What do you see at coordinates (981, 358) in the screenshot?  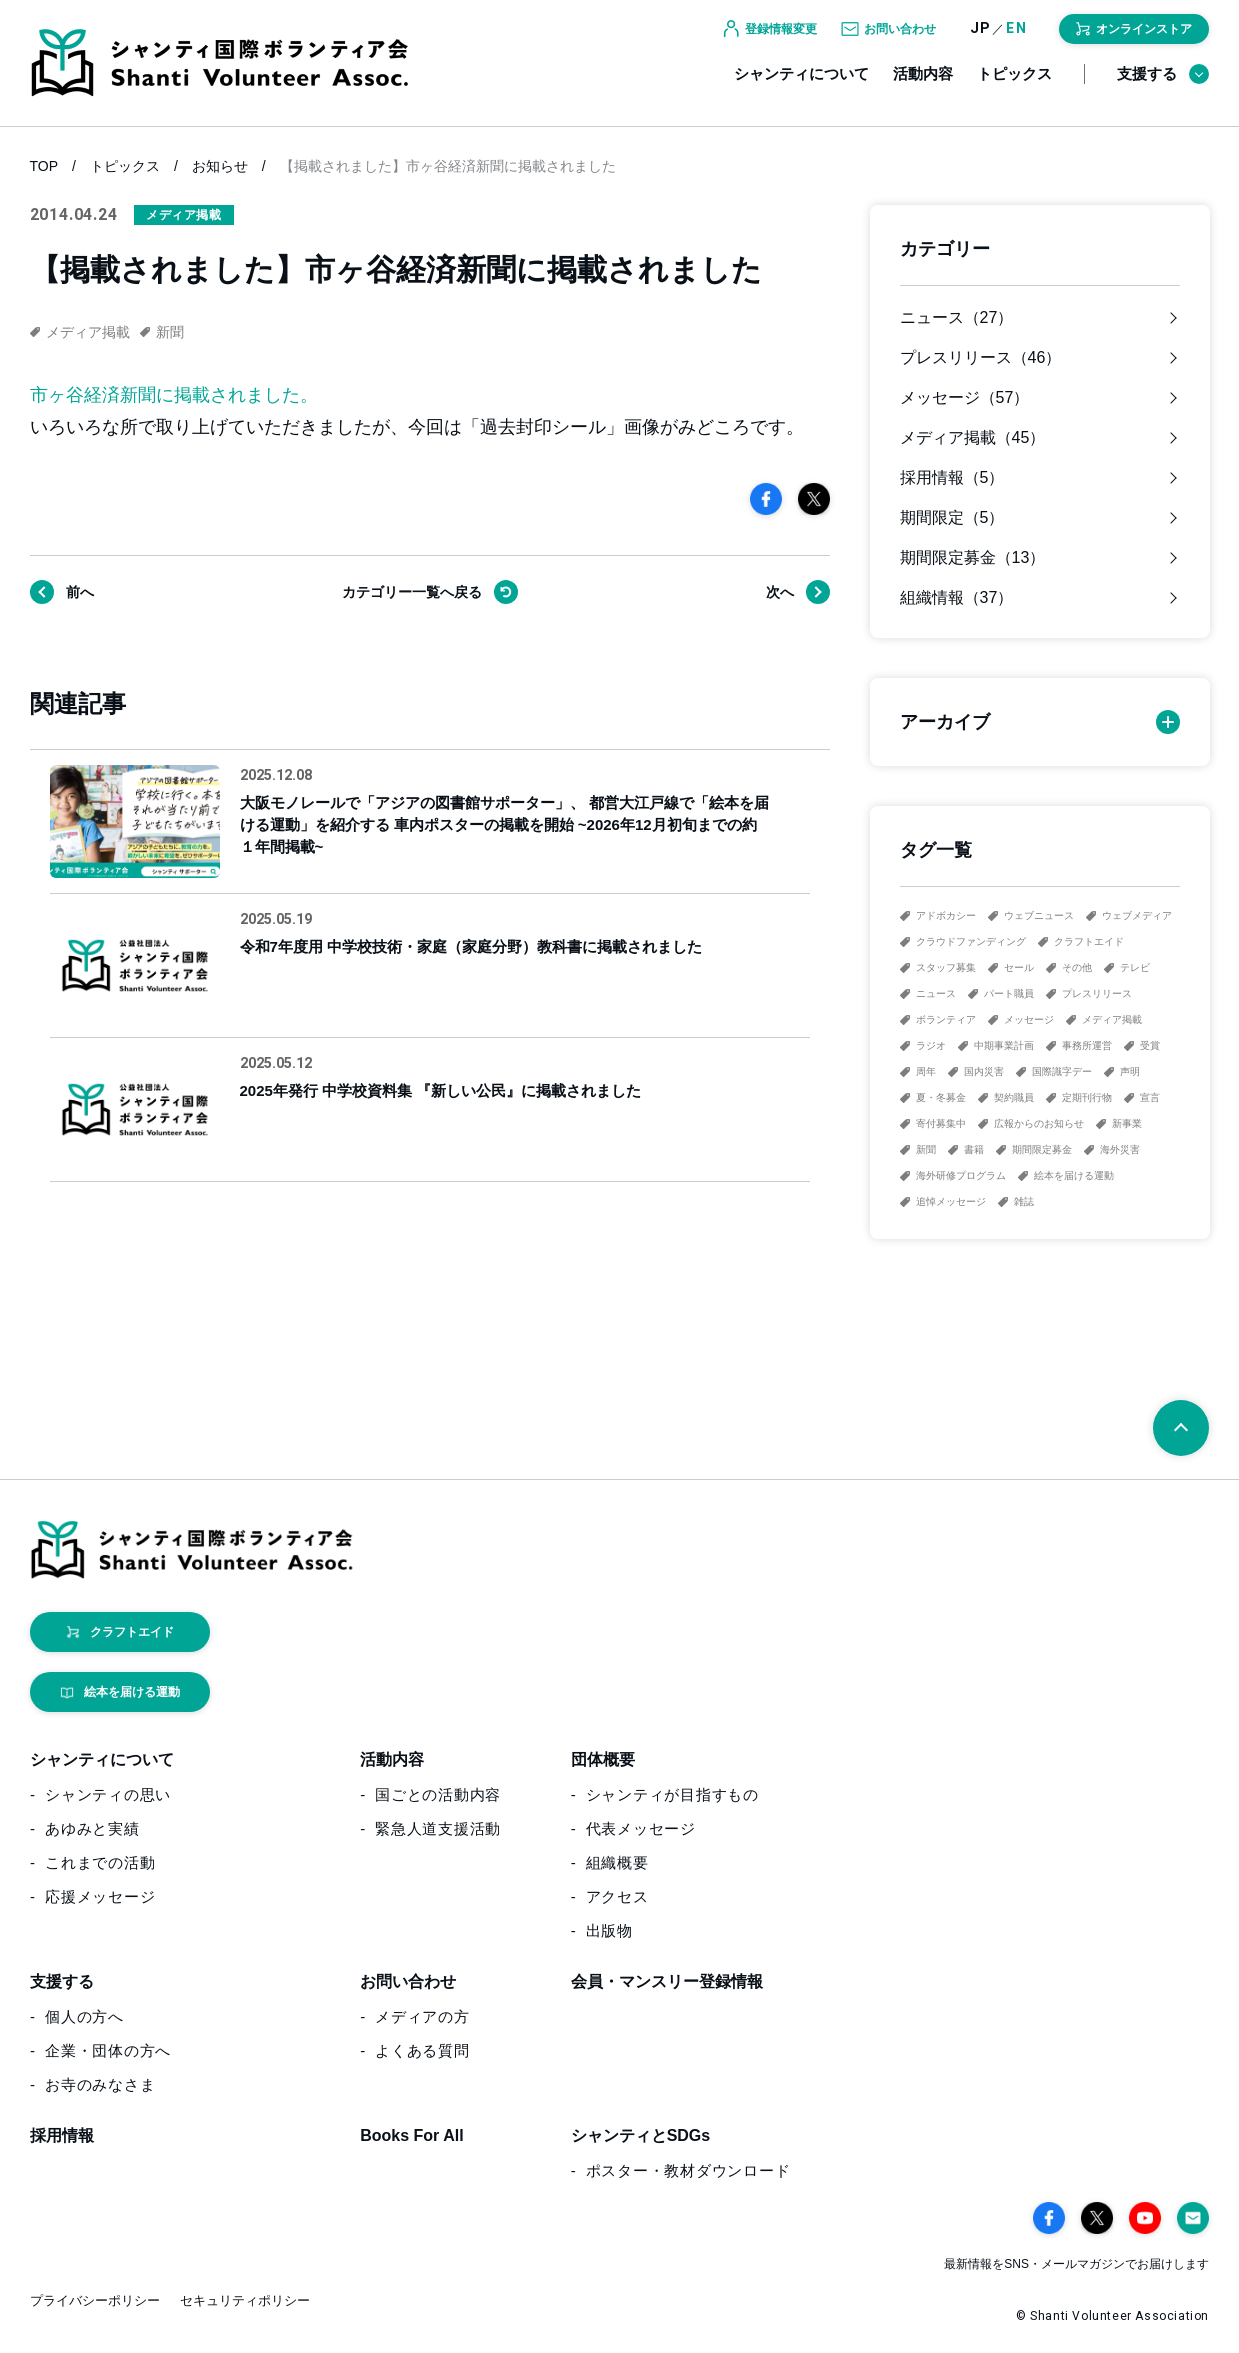 I see `プレスリリース（46）` at bounding box center [981, 358].